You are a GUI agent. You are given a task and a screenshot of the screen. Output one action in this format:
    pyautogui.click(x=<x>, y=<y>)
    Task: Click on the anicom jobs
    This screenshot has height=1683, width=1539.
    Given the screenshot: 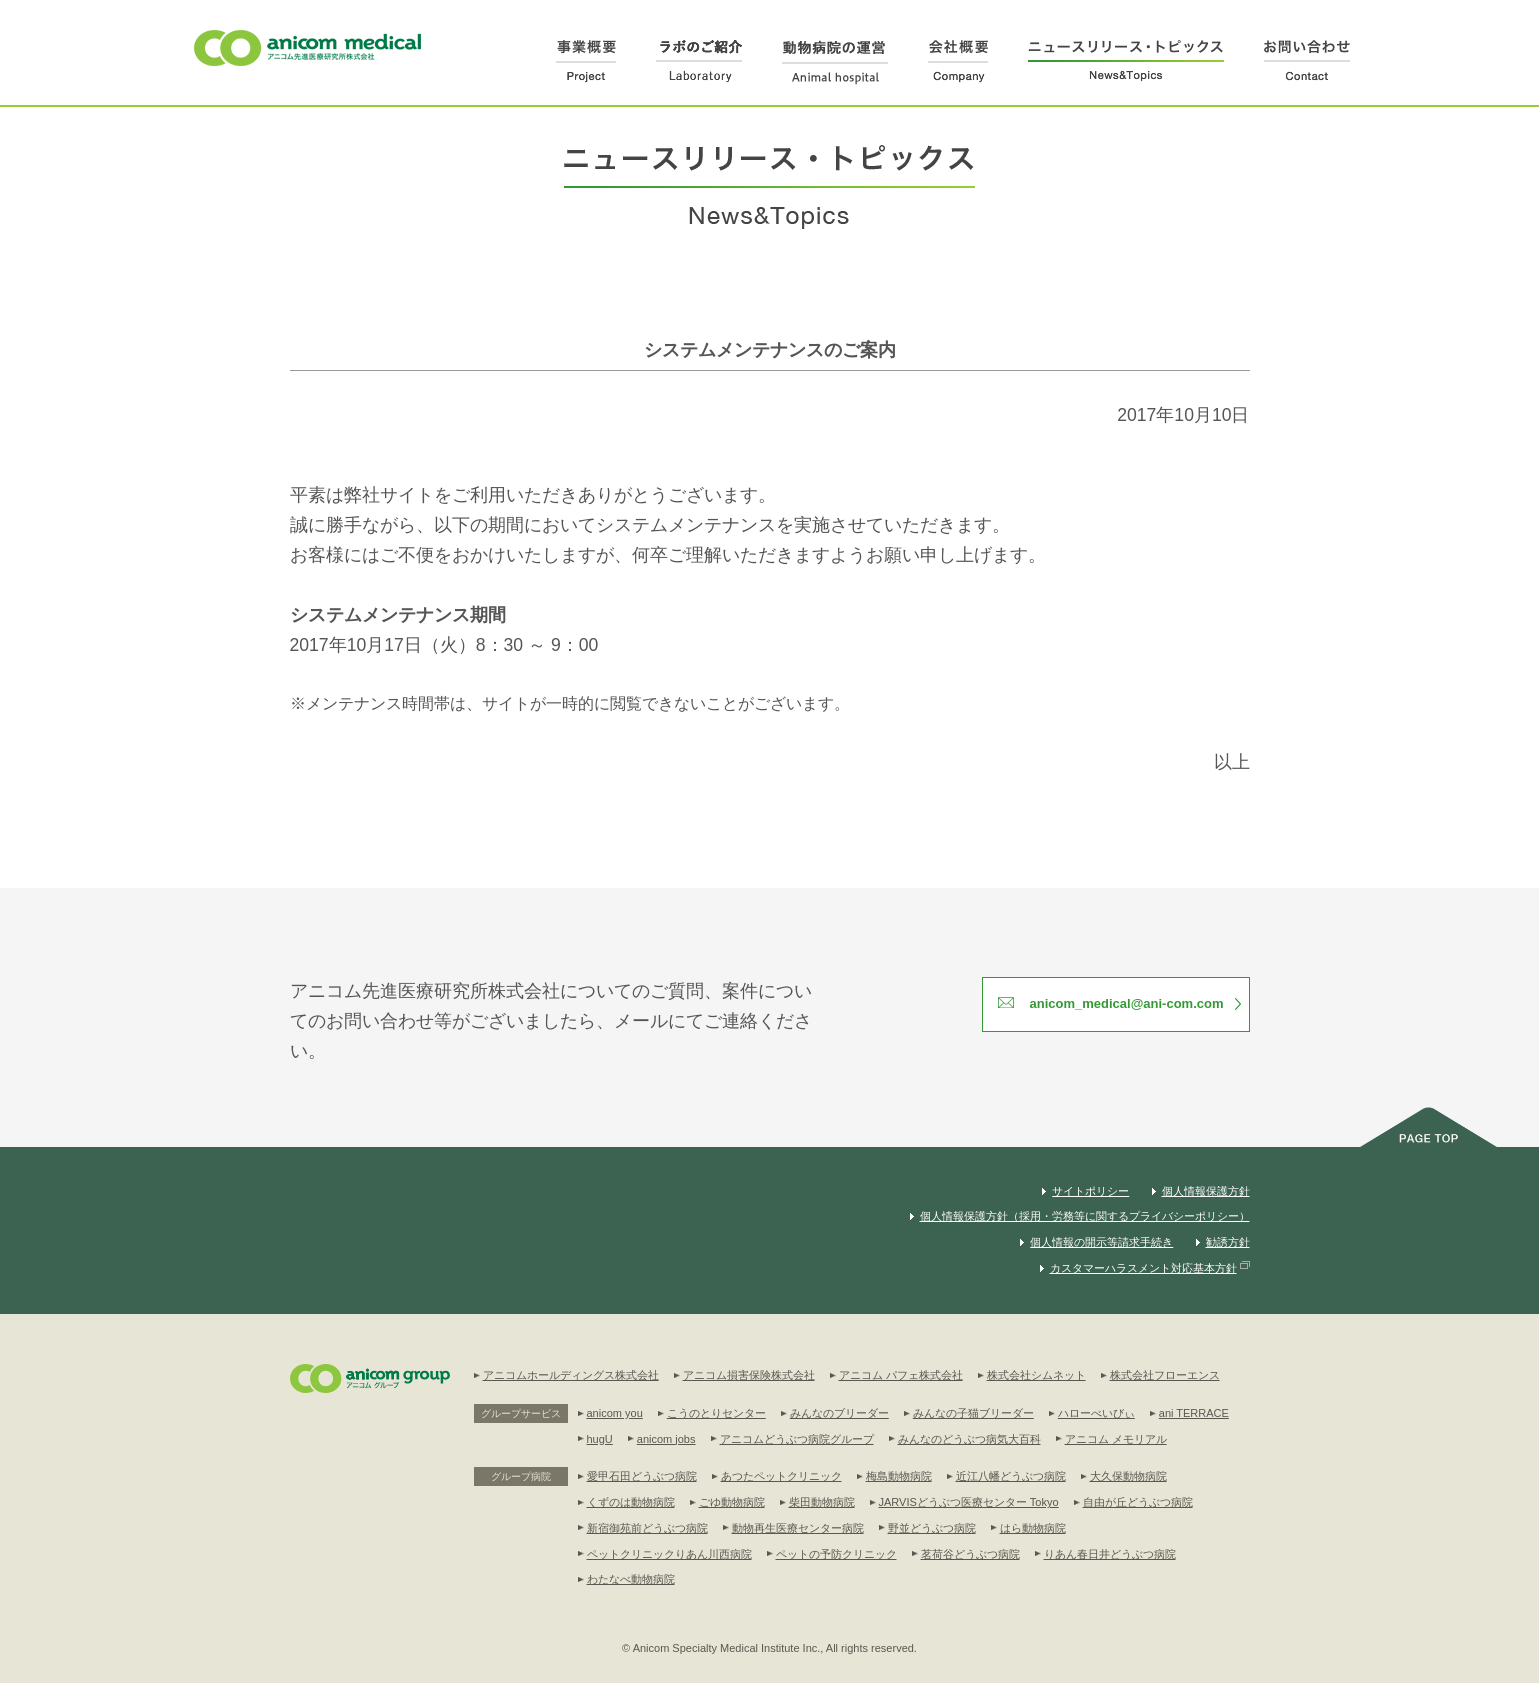 What is the action you would take?
    pyautogui.click(x=666, y=1439)
    